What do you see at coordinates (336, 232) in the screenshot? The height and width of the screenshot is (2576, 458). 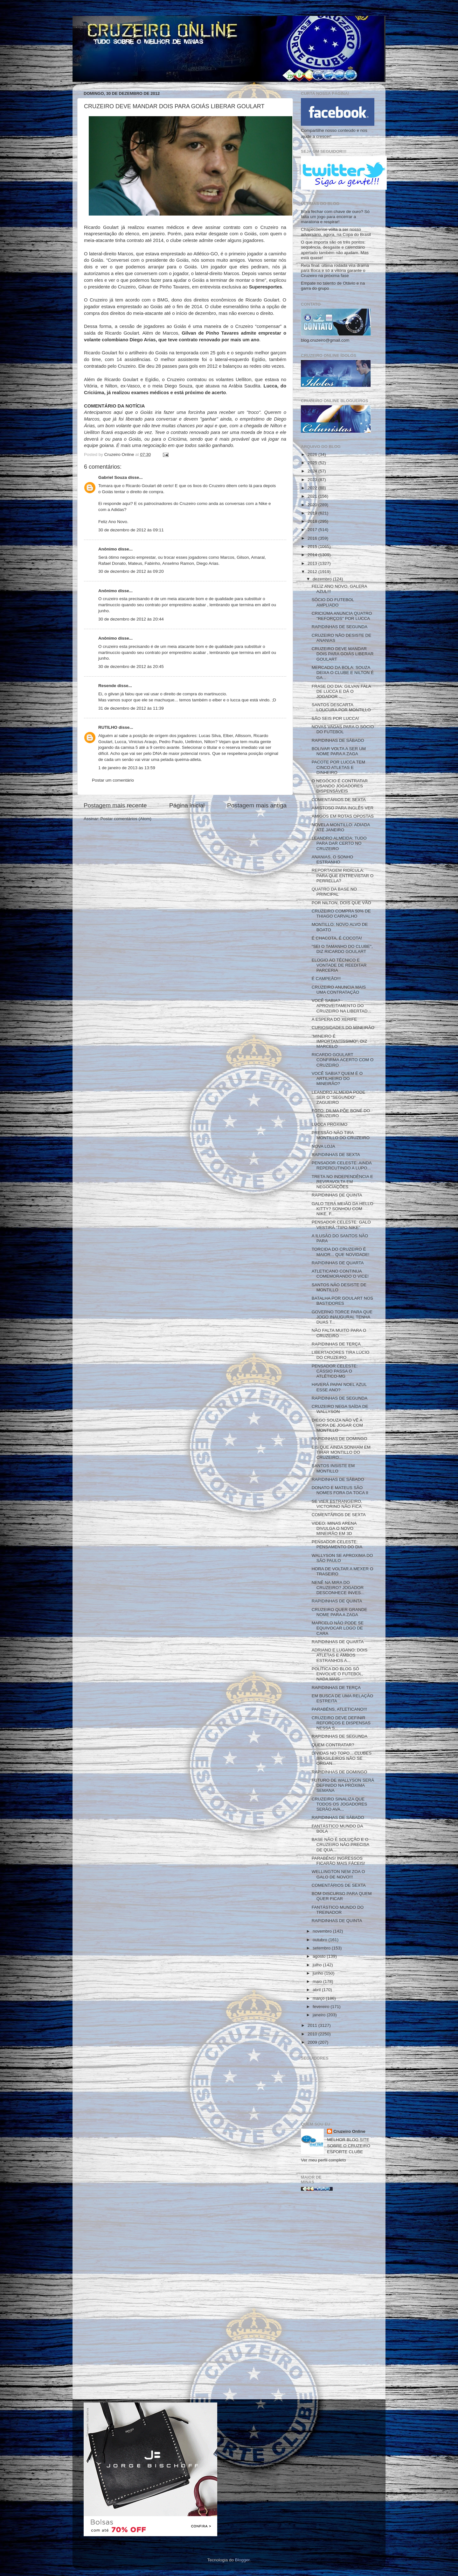 I see `Chapecoense volta a ser nosso adversário, agora, na Copa do Brasil` at bounding box center [336, 232].